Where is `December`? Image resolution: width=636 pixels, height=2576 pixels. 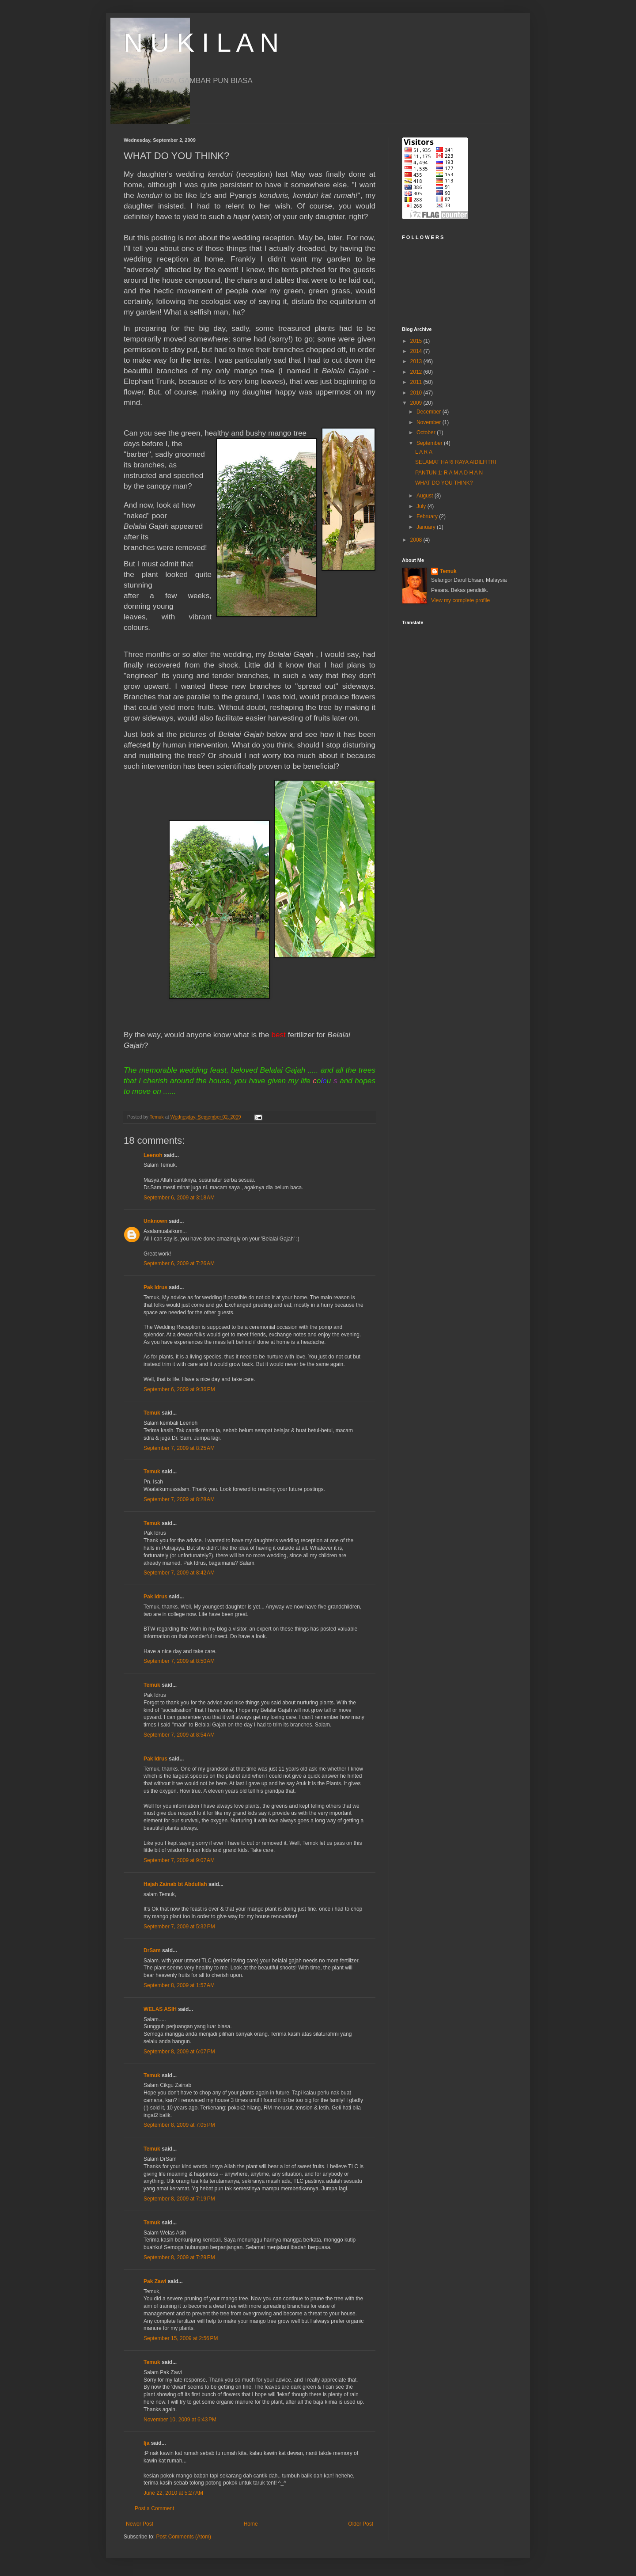 December is located at coordinates (429, 412).